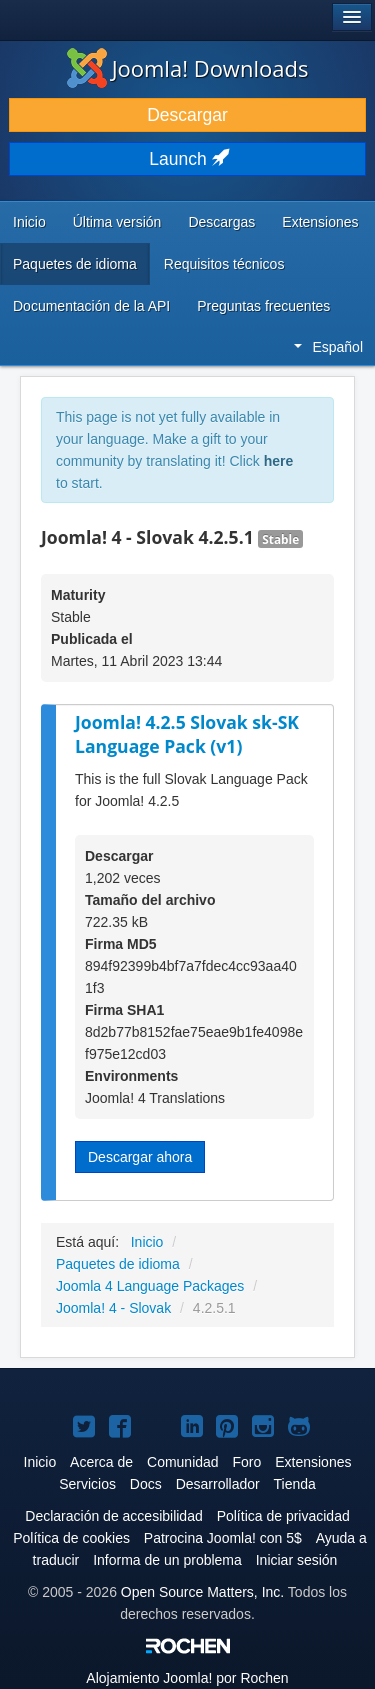  Describe the element at coordinates (113, 1516) in the screenshot. I see `Declaración de accesibilidad` at that location.